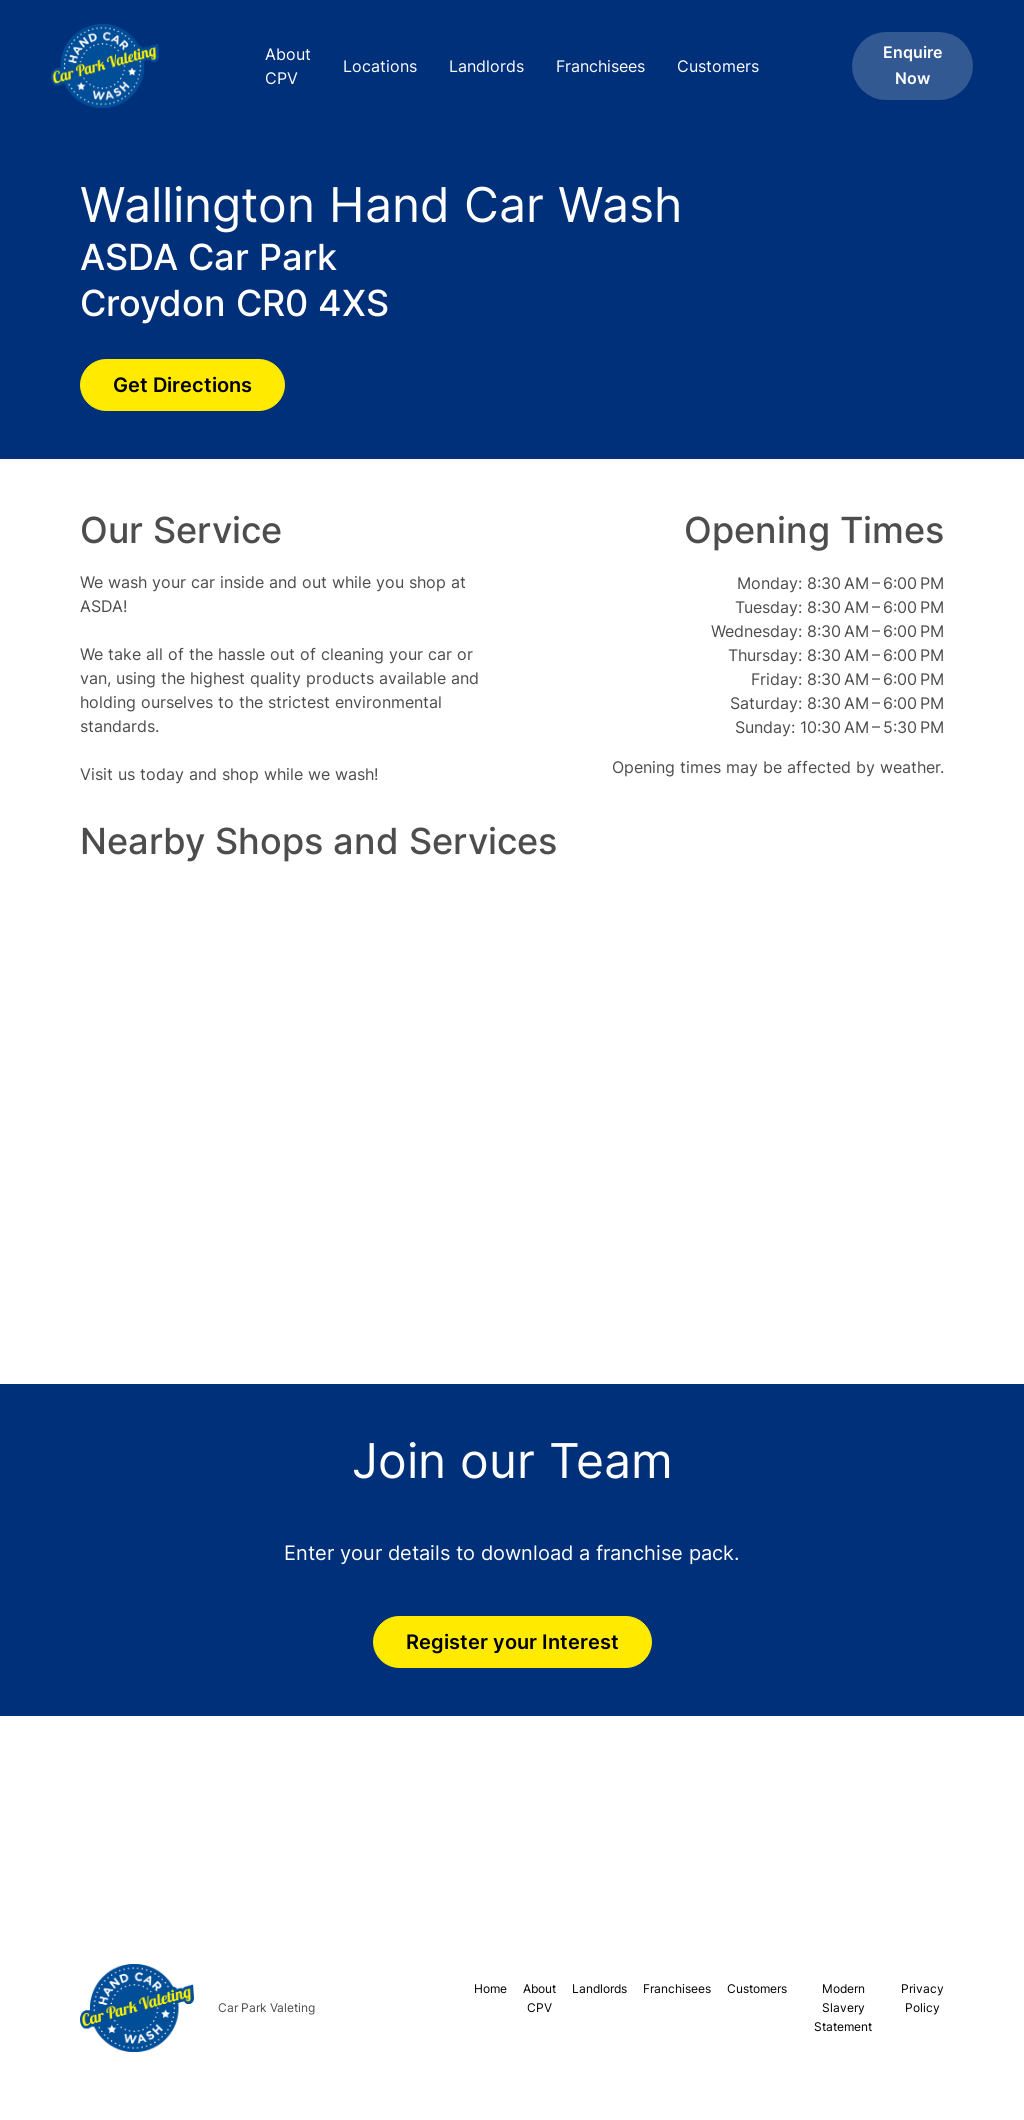 This screenshot has width=1024, height=2120. What do you see at coordinates (490, 1988) in the screenshot?
I see `Home` at bounding box center [490, 1988].